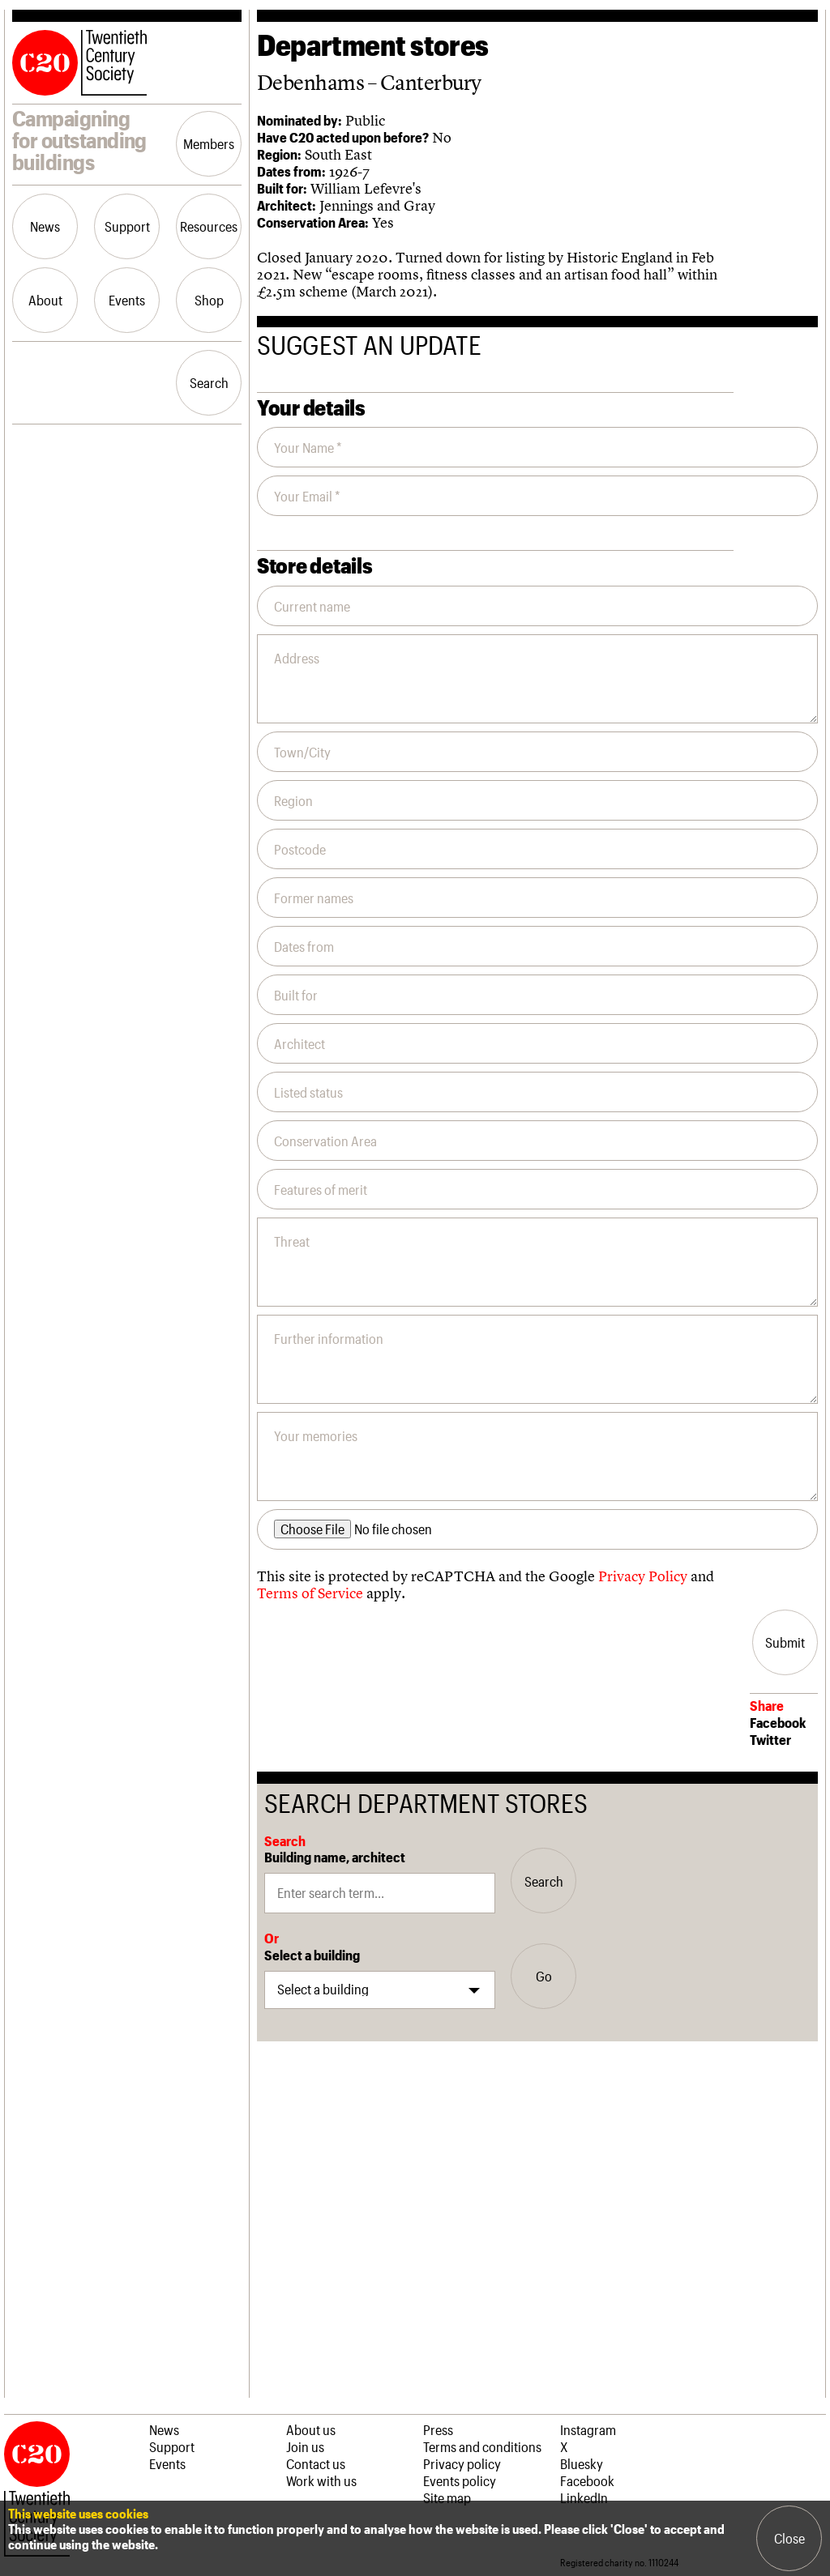 This screenshot has height=2576, width=830. I want to click on Privacy Policy, so click(642, 1576).